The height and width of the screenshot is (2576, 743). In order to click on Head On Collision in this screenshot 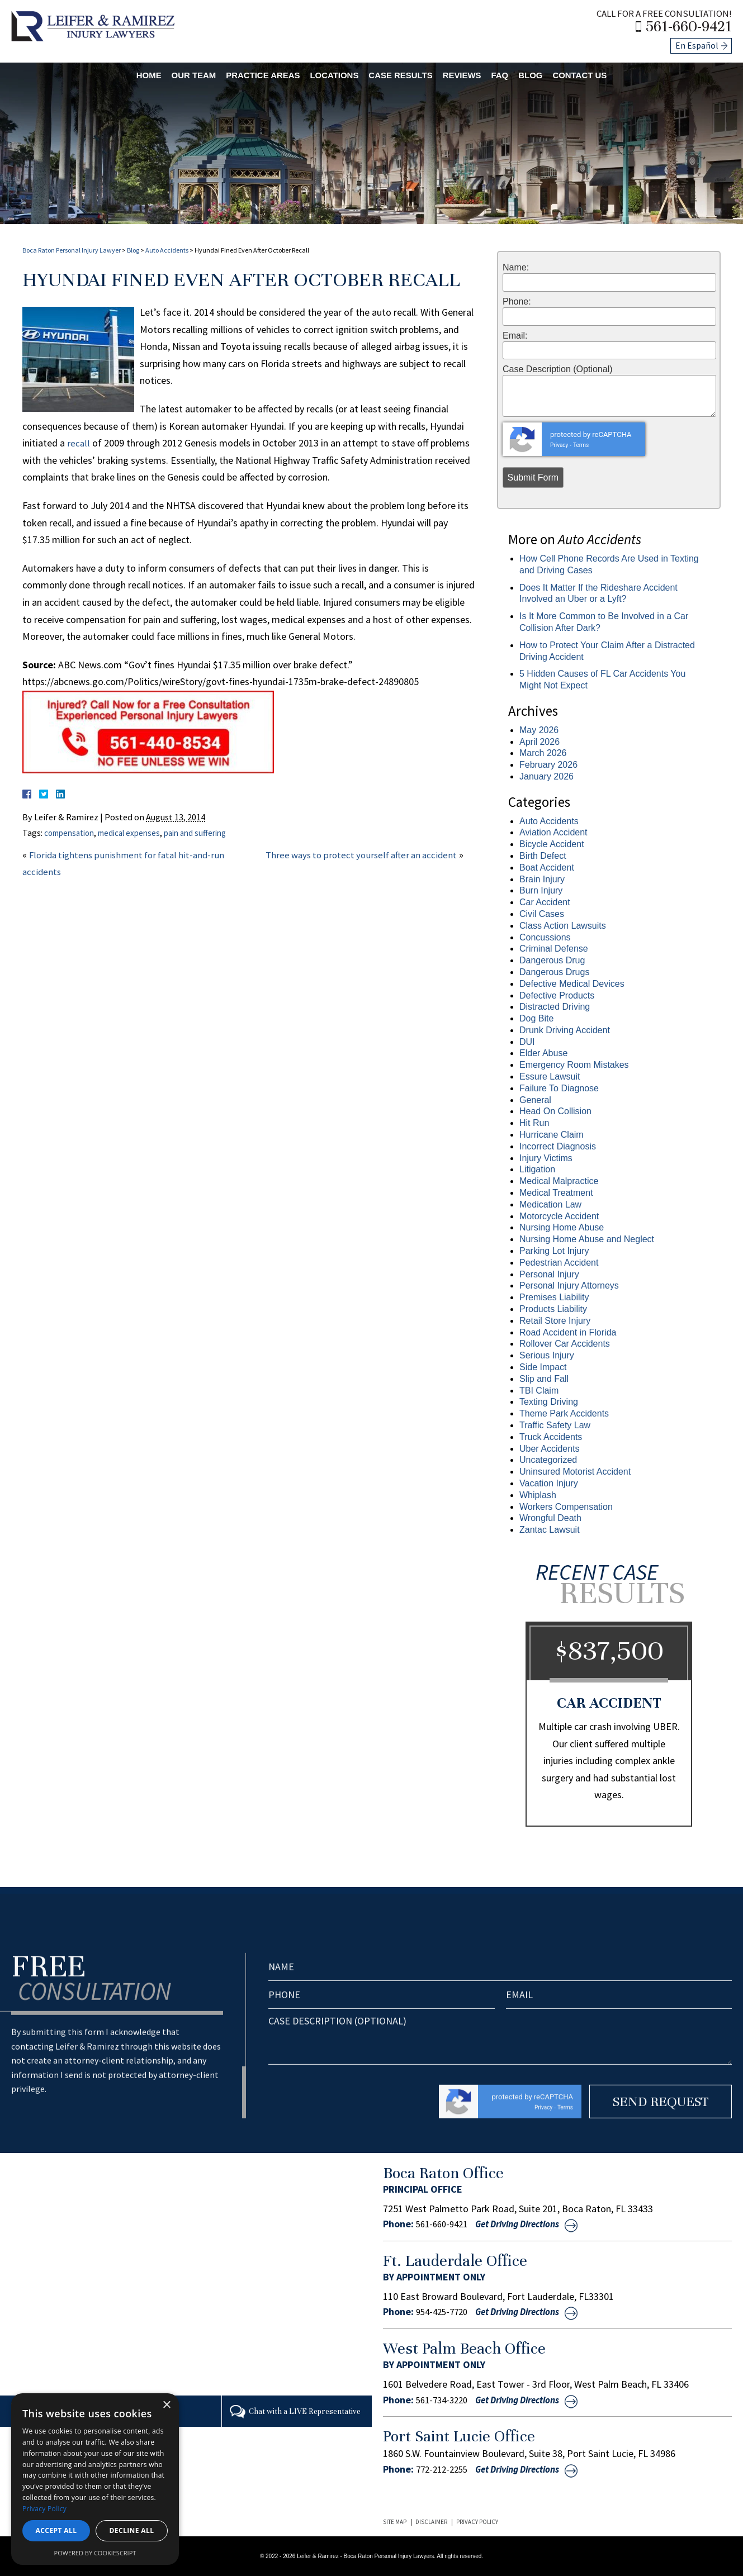, I will do `click(555, 1111)`.